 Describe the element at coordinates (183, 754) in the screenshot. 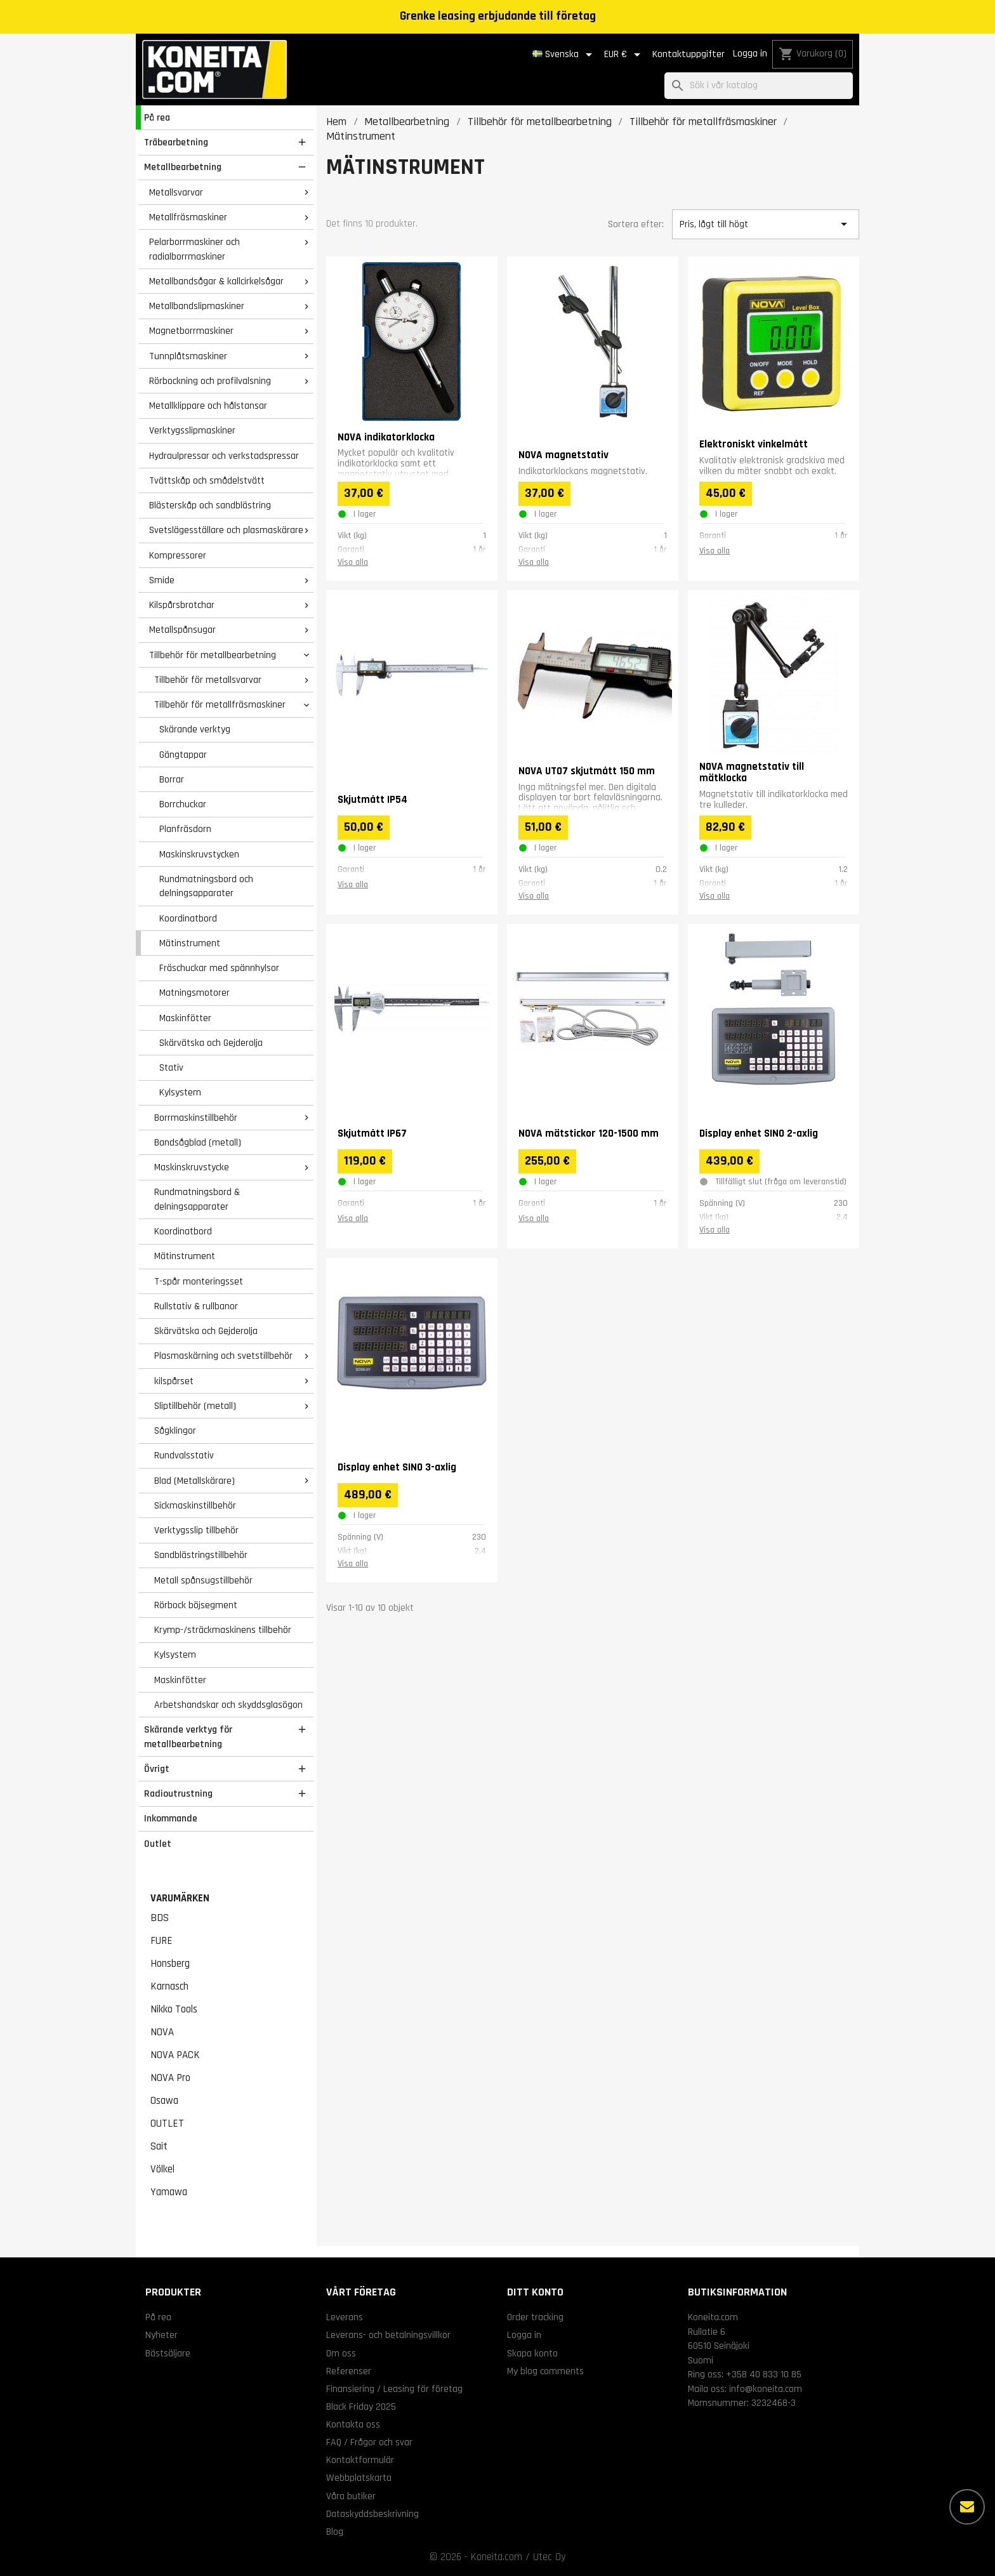

I see `Gängtappar` at that location.